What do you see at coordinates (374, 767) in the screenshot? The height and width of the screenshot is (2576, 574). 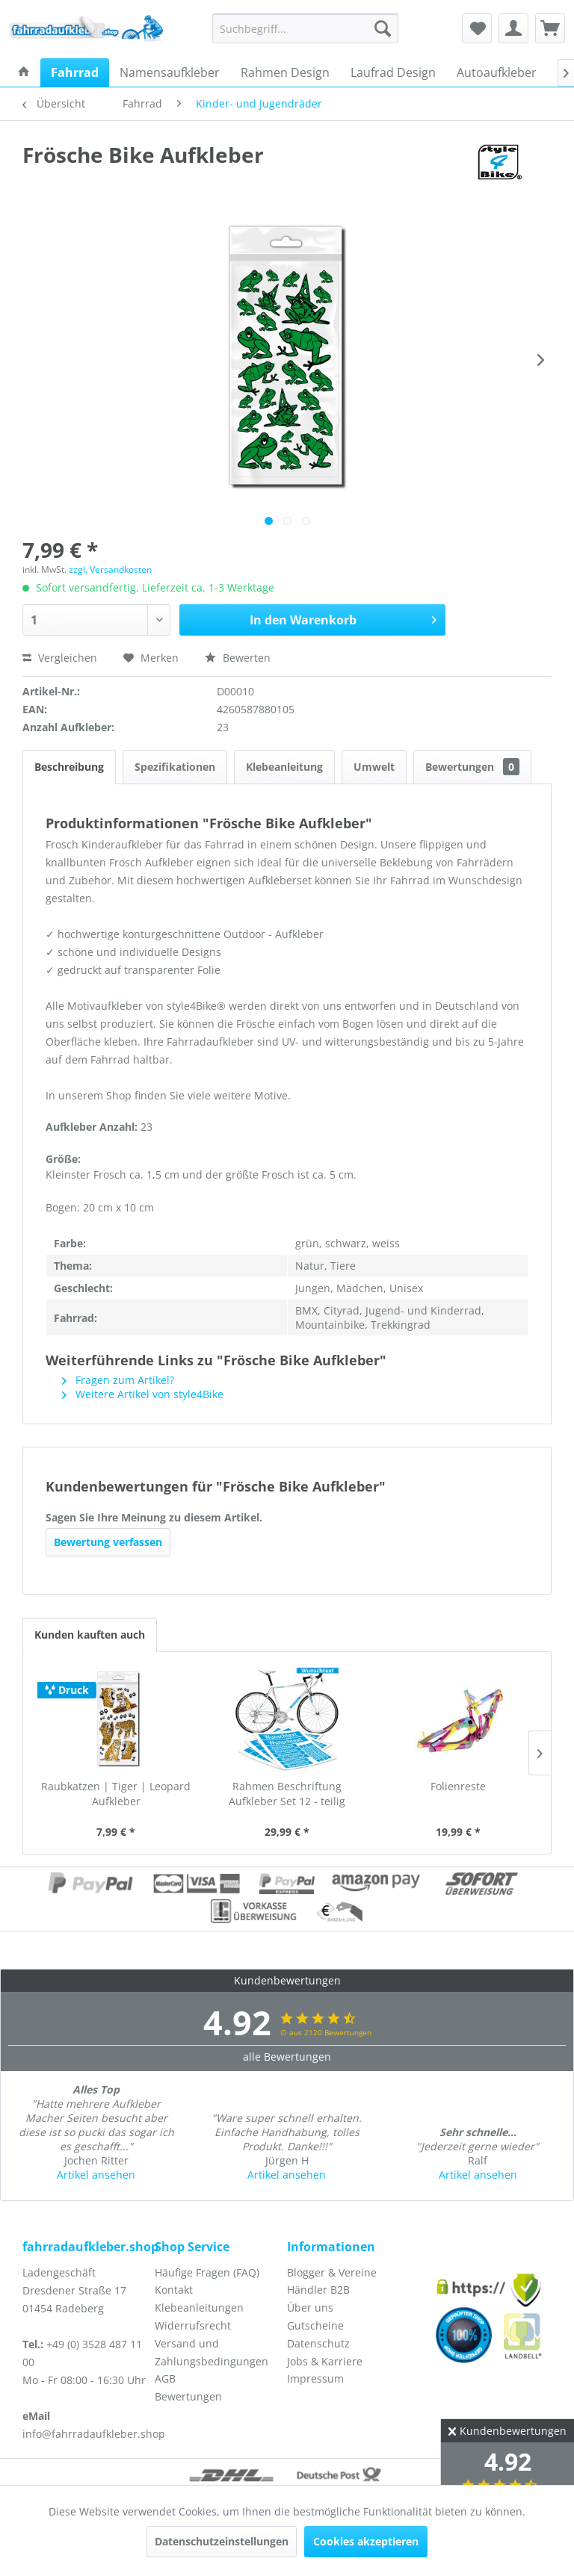 I see `Umwelt` at bounding box center [374, 767].